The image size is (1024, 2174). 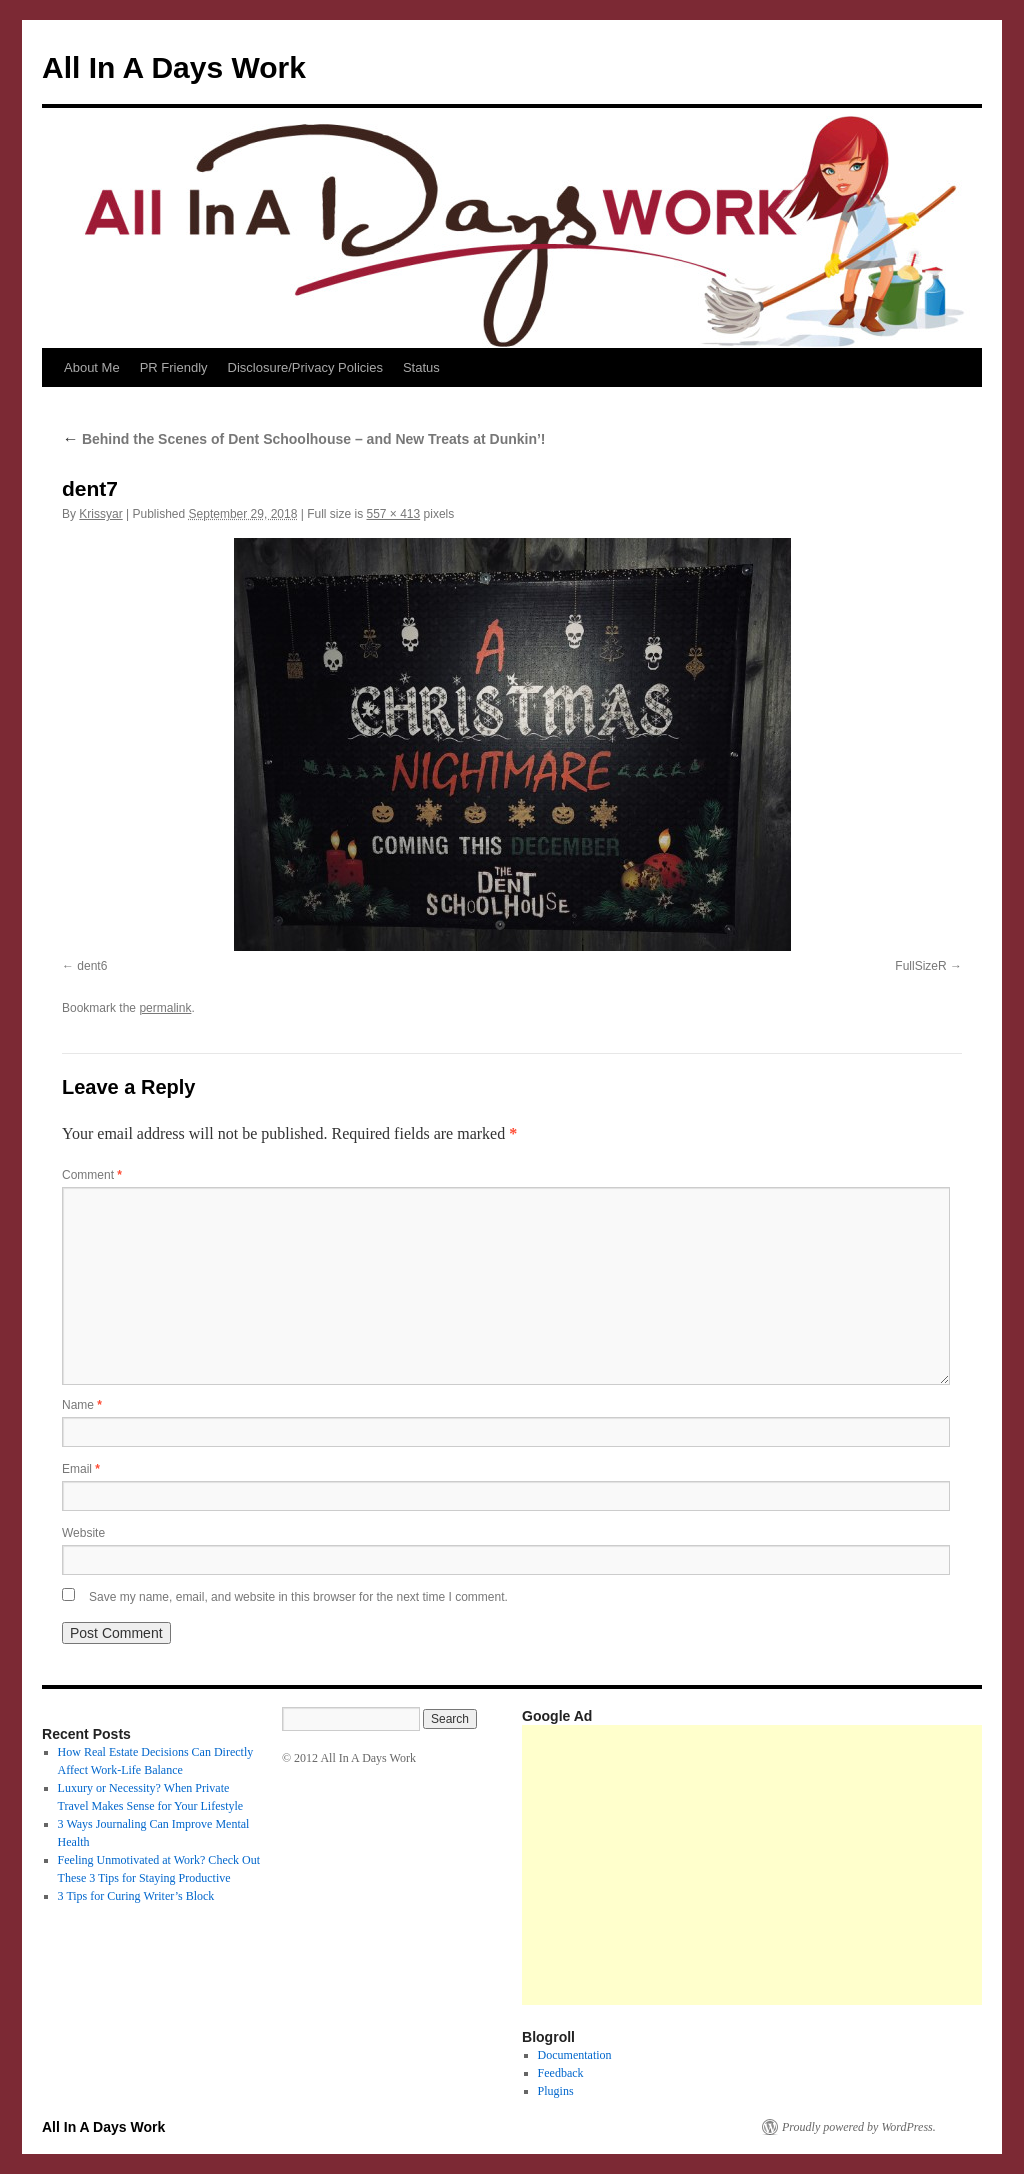 I want to click on Feedback, so click(x=561, y=2073).